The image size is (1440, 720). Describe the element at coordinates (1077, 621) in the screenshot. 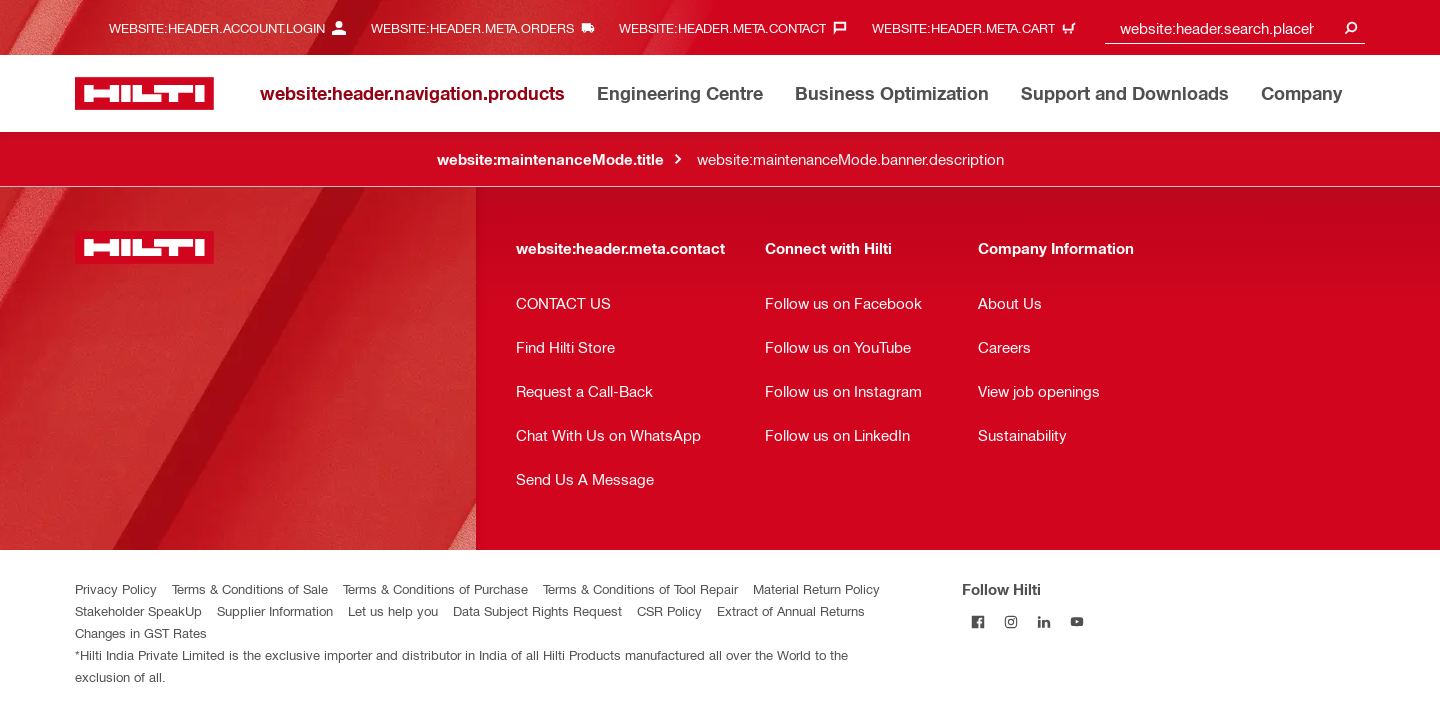

I see `[Follow Hilti on YouTube]` at that location.